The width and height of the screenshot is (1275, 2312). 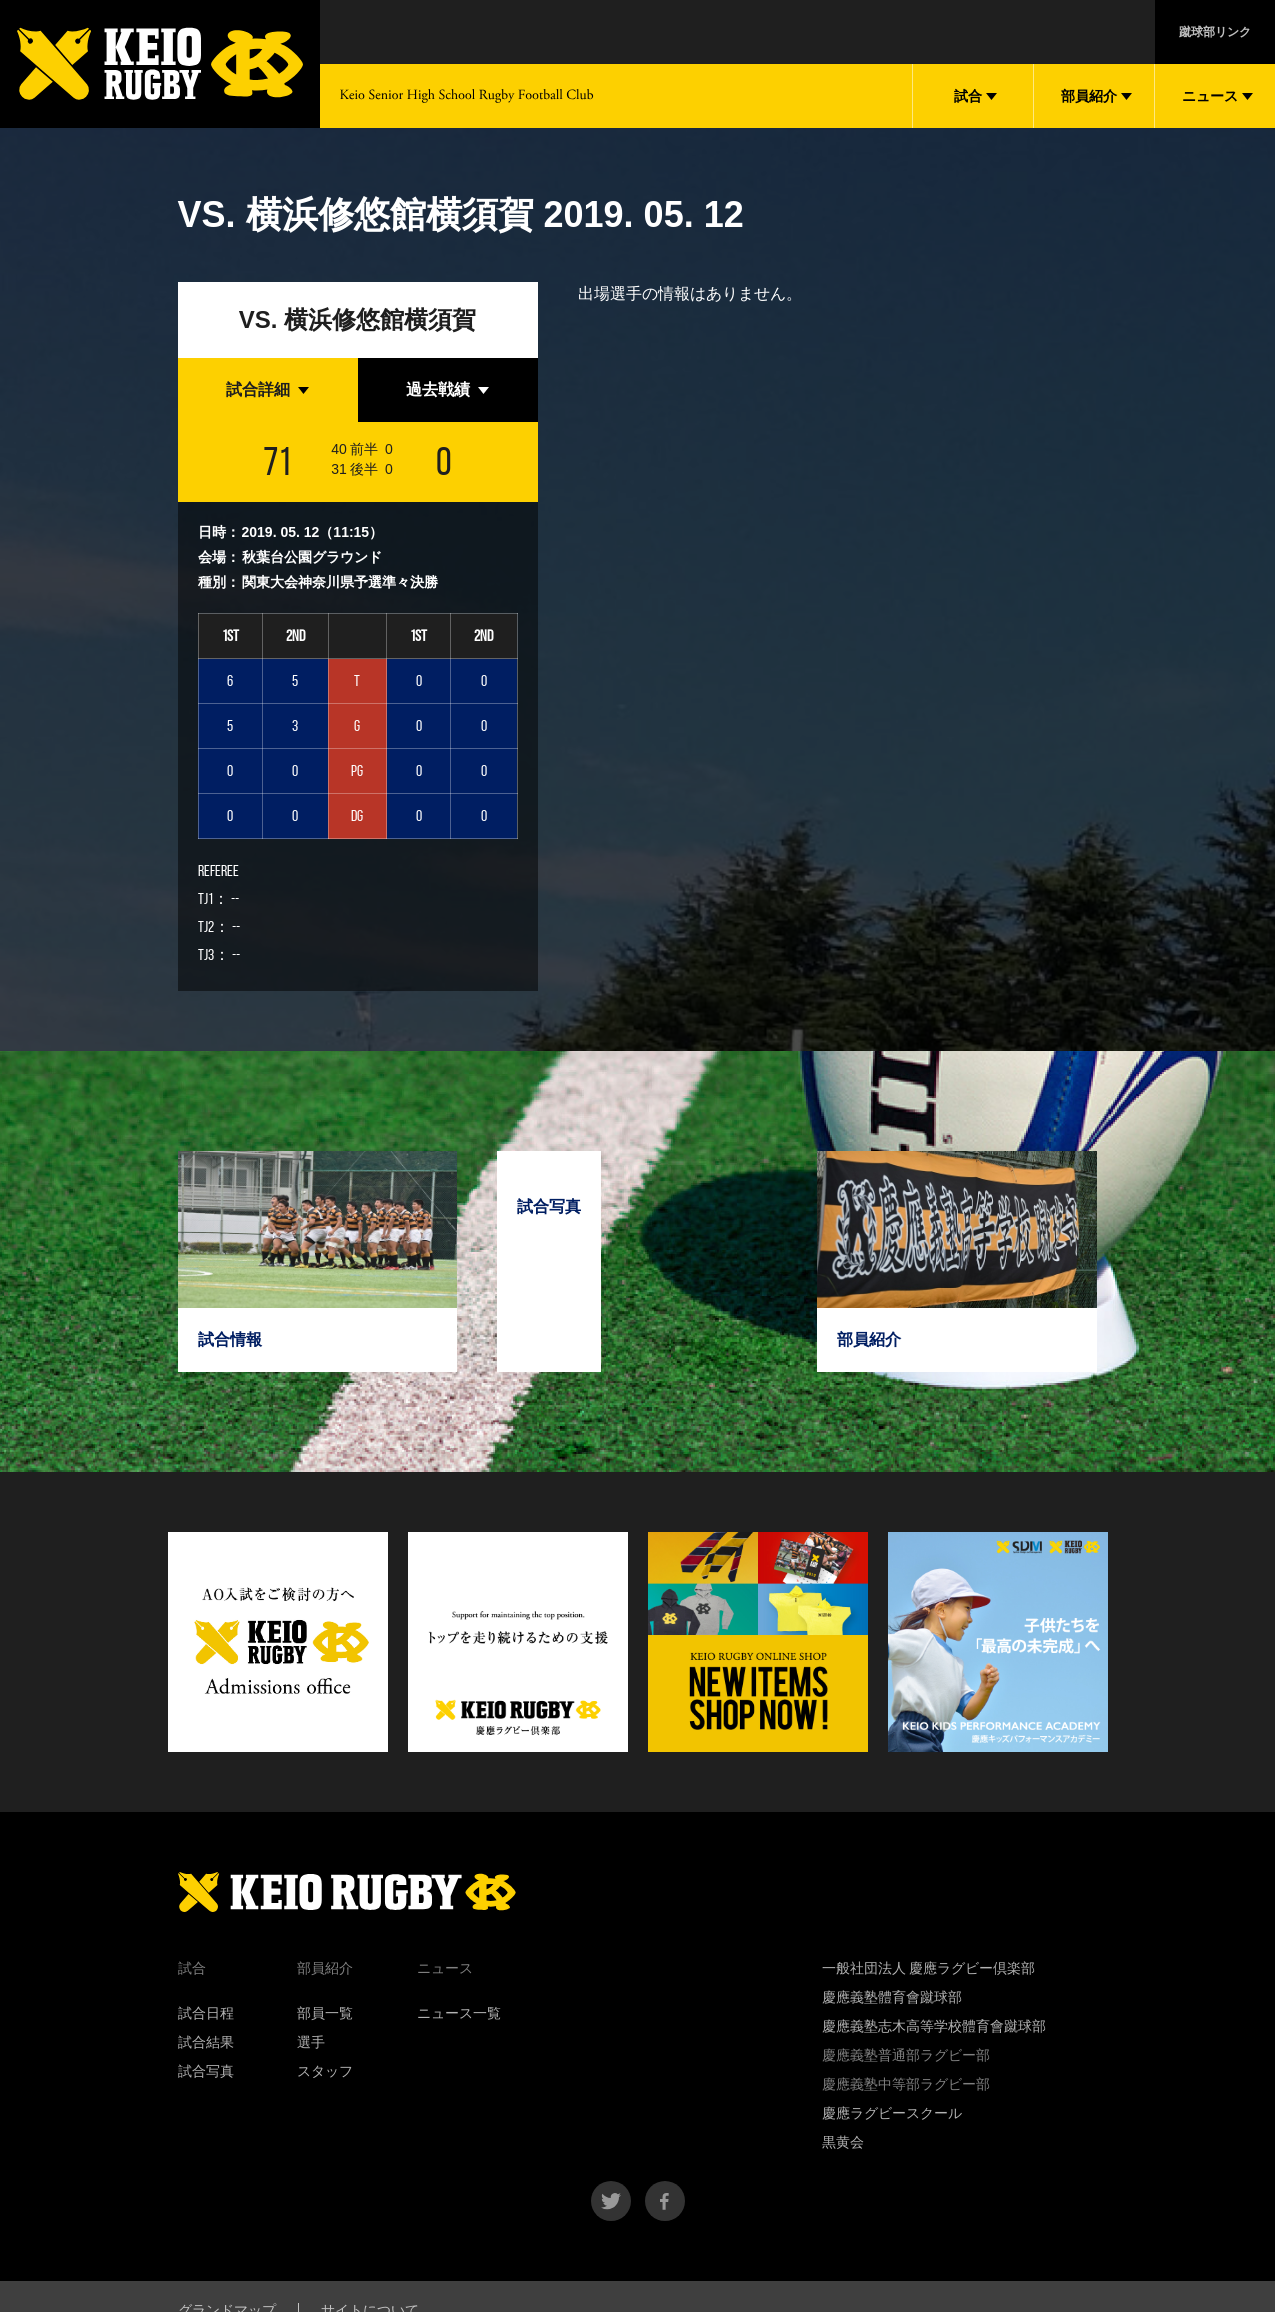 I want to click on スタッフ, so click(x=325, y=2071).